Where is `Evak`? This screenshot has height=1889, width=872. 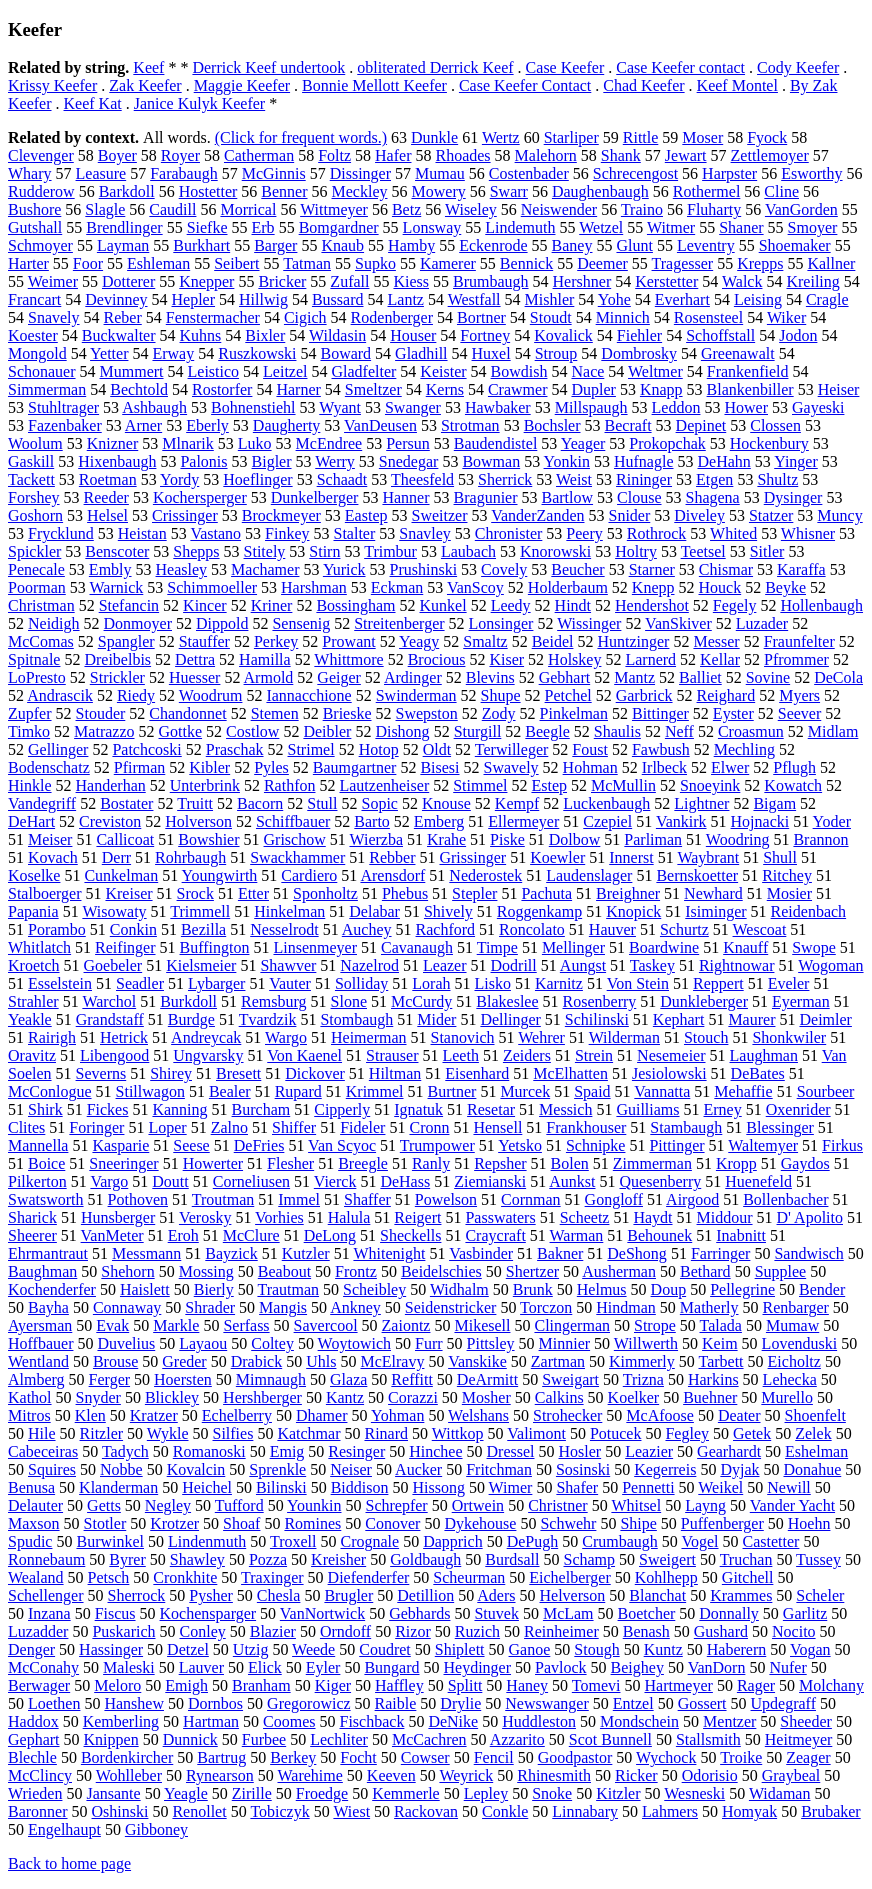
Evak is located at coordinates (112, 1325).